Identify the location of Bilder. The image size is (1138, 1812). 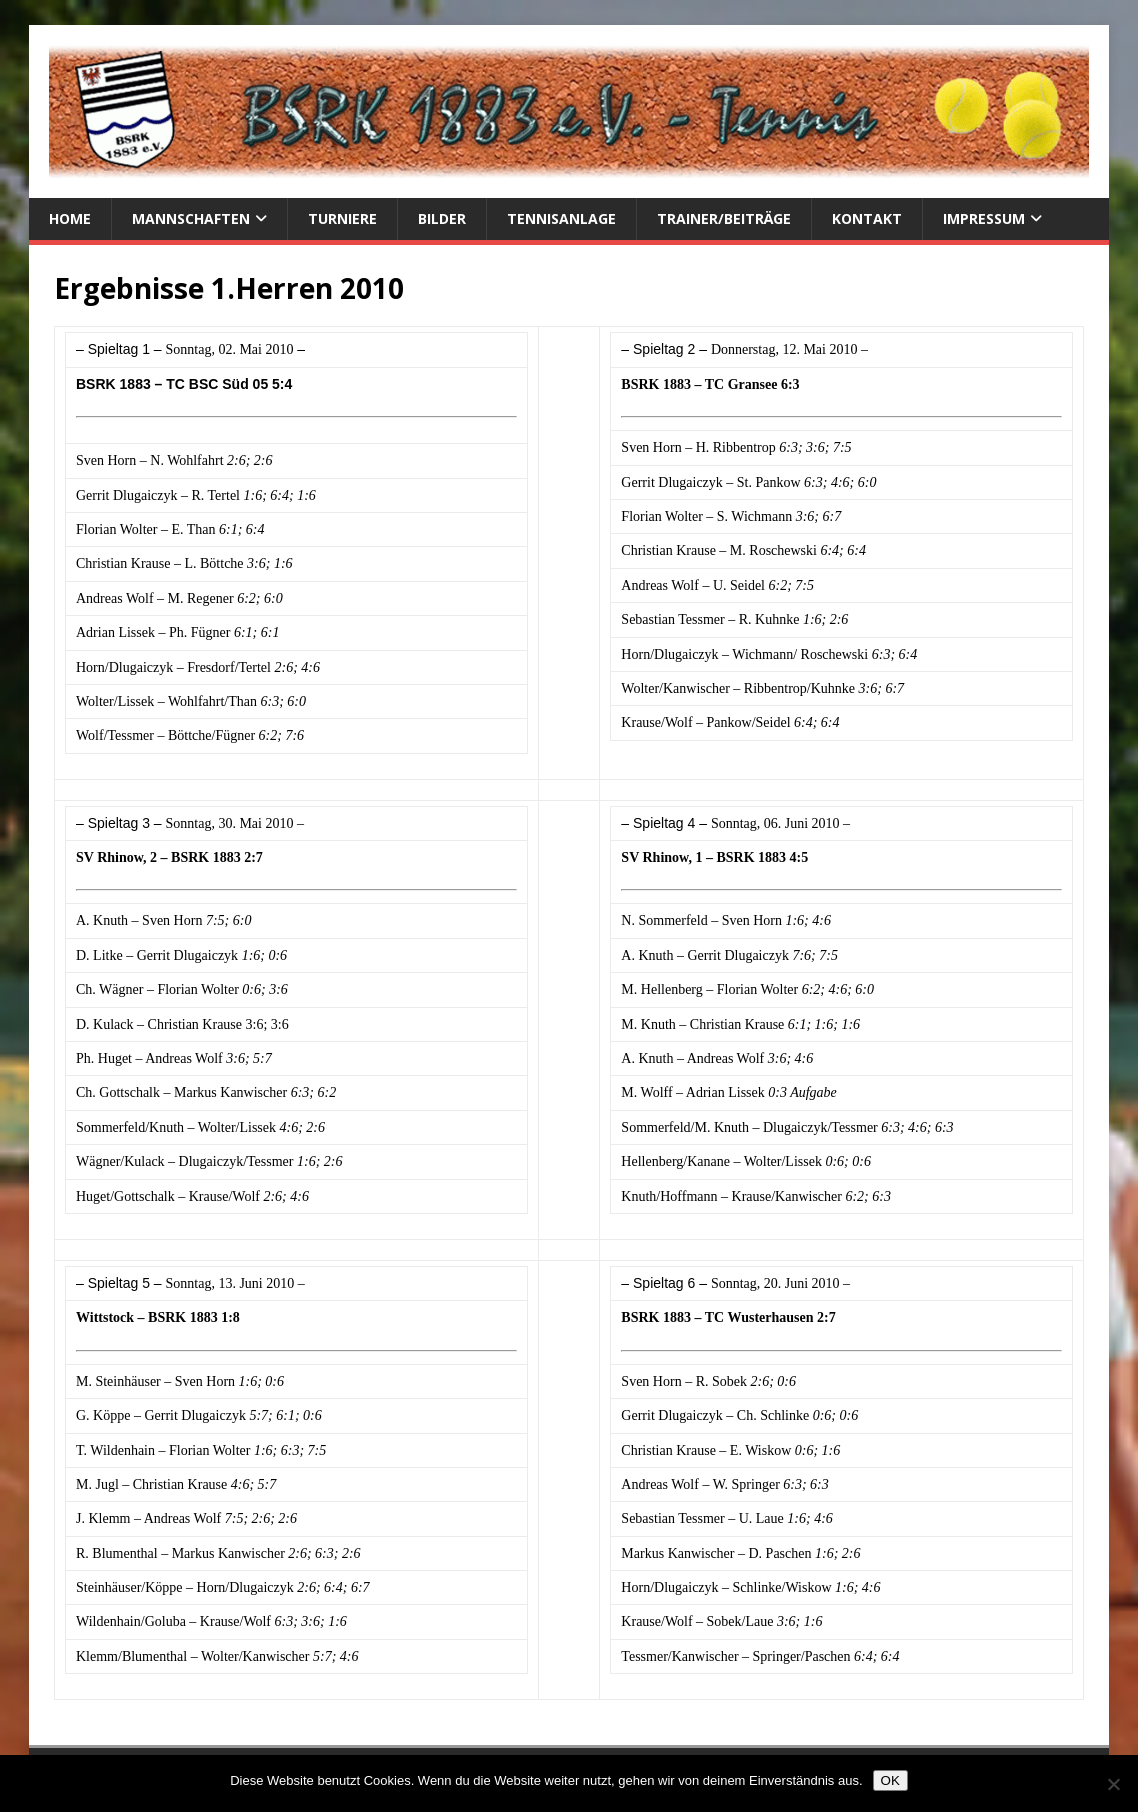
(442, 218).